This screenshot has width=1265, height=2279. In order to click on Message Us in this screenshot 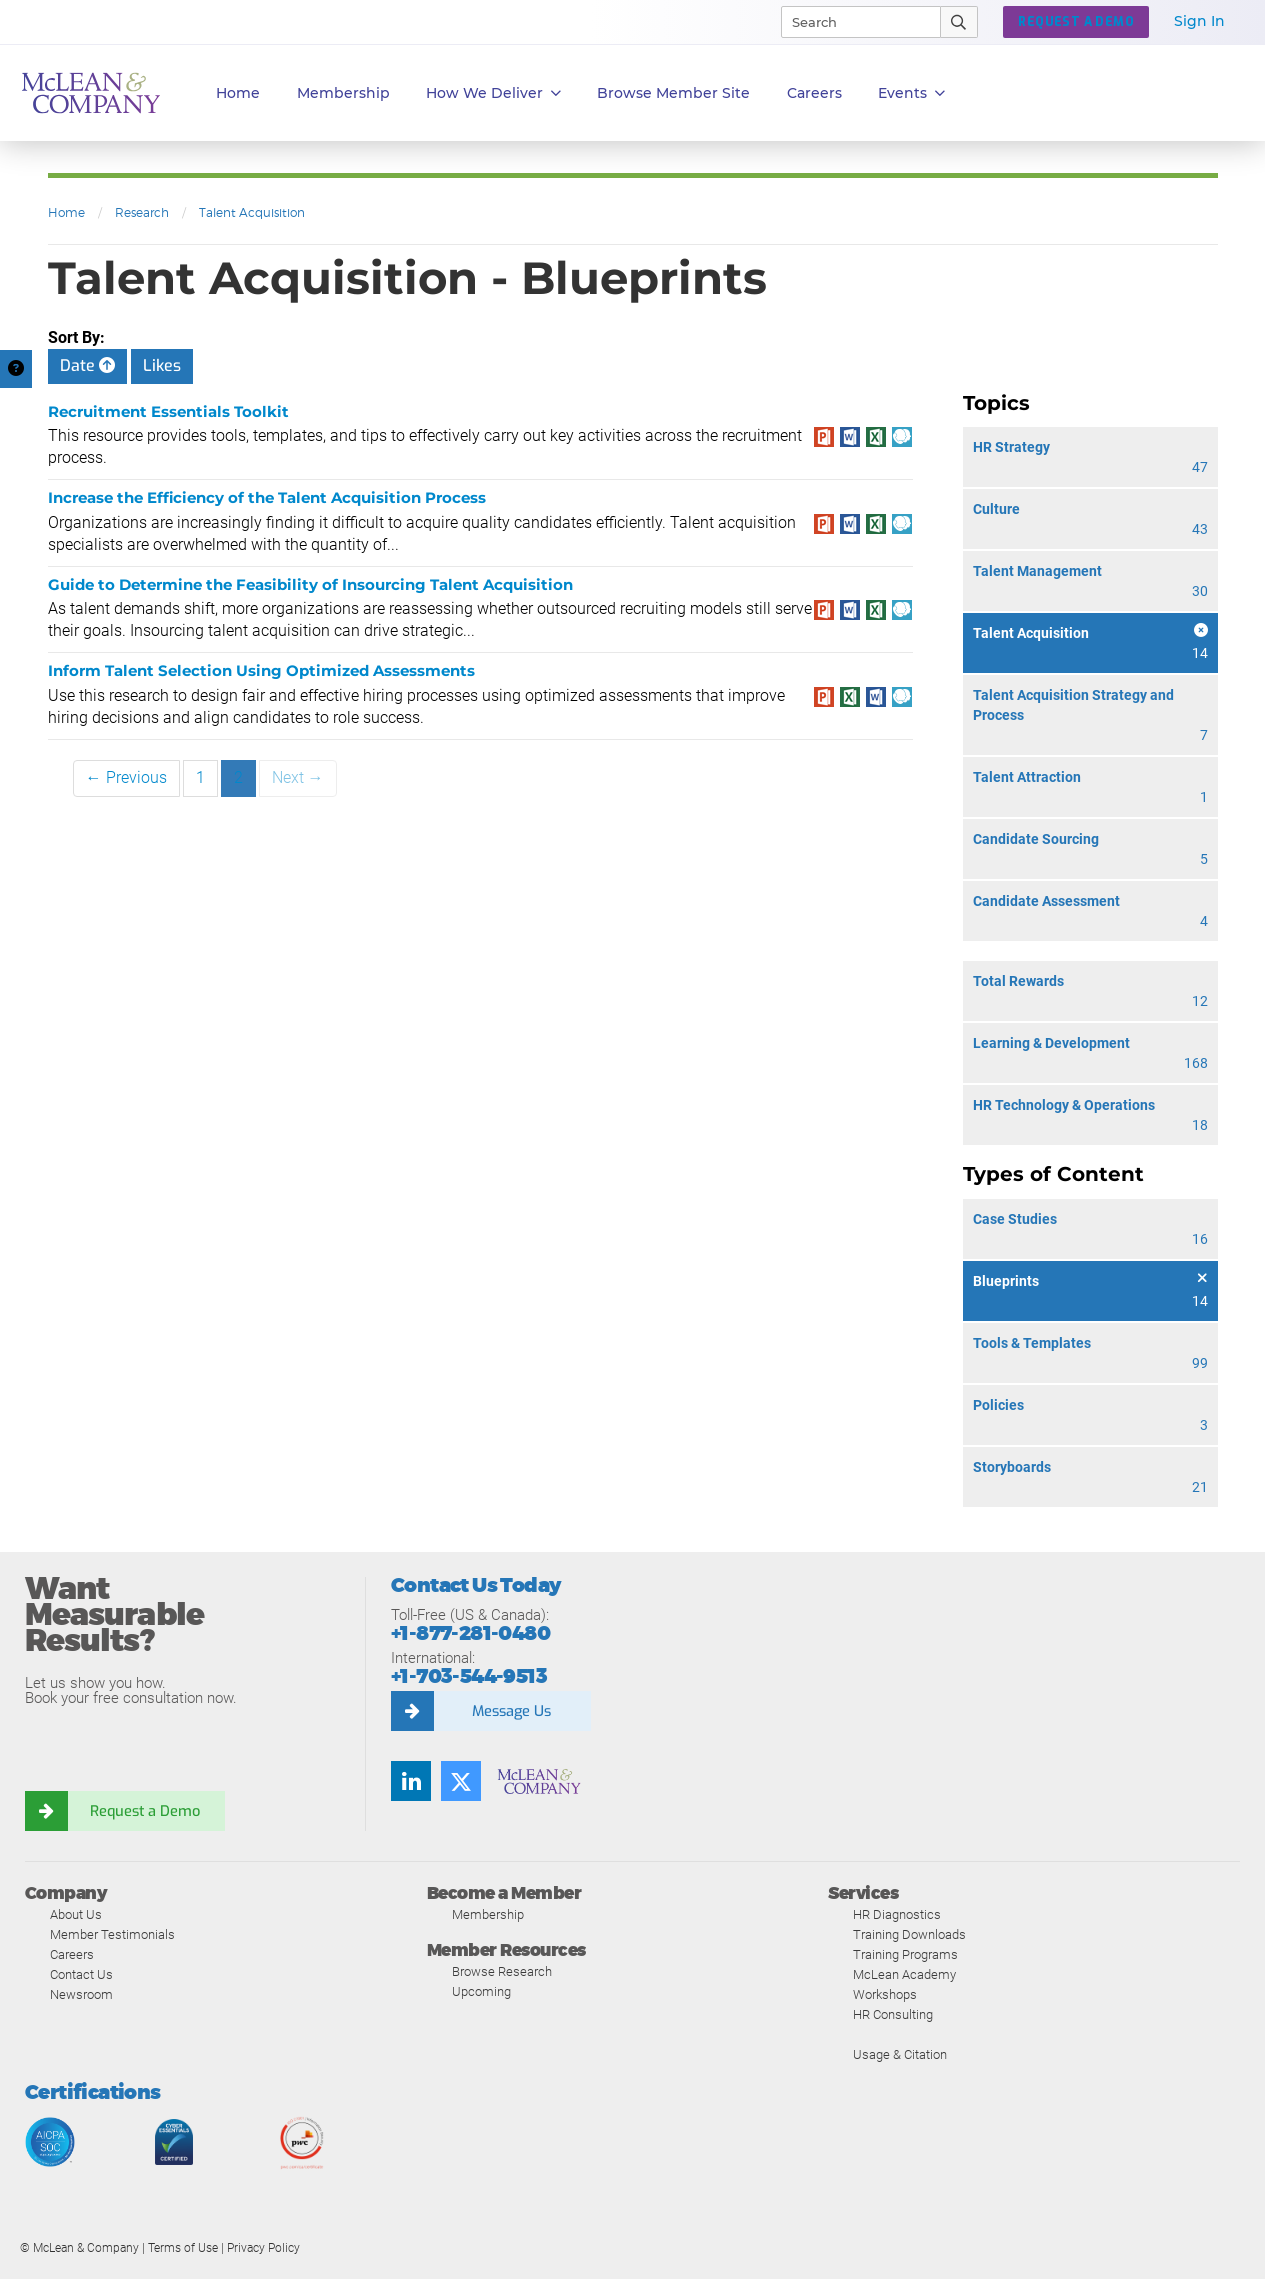, I will do `click(511, 1711)`.